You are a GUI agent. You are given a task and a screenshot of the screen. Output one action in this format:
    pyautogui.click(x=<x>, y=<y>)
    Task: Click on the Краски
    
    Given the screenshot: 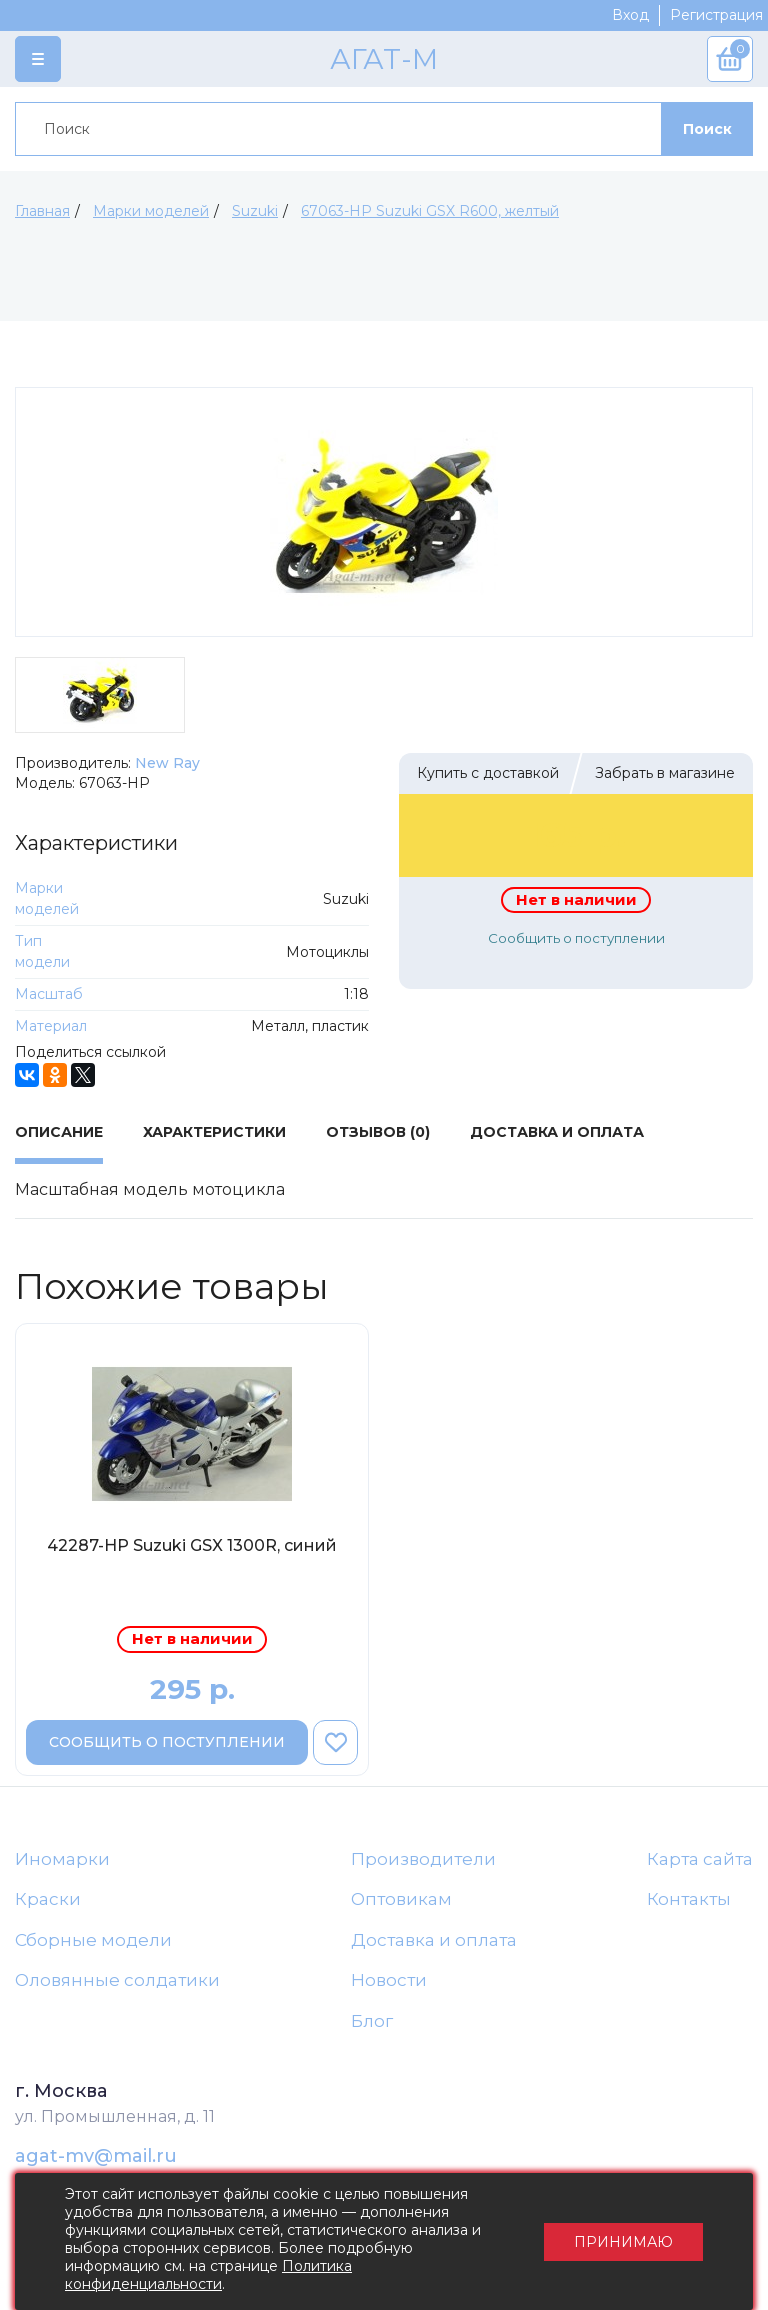 What is the action you would take?
    pyautogui.click(x=48, y=1899)
    